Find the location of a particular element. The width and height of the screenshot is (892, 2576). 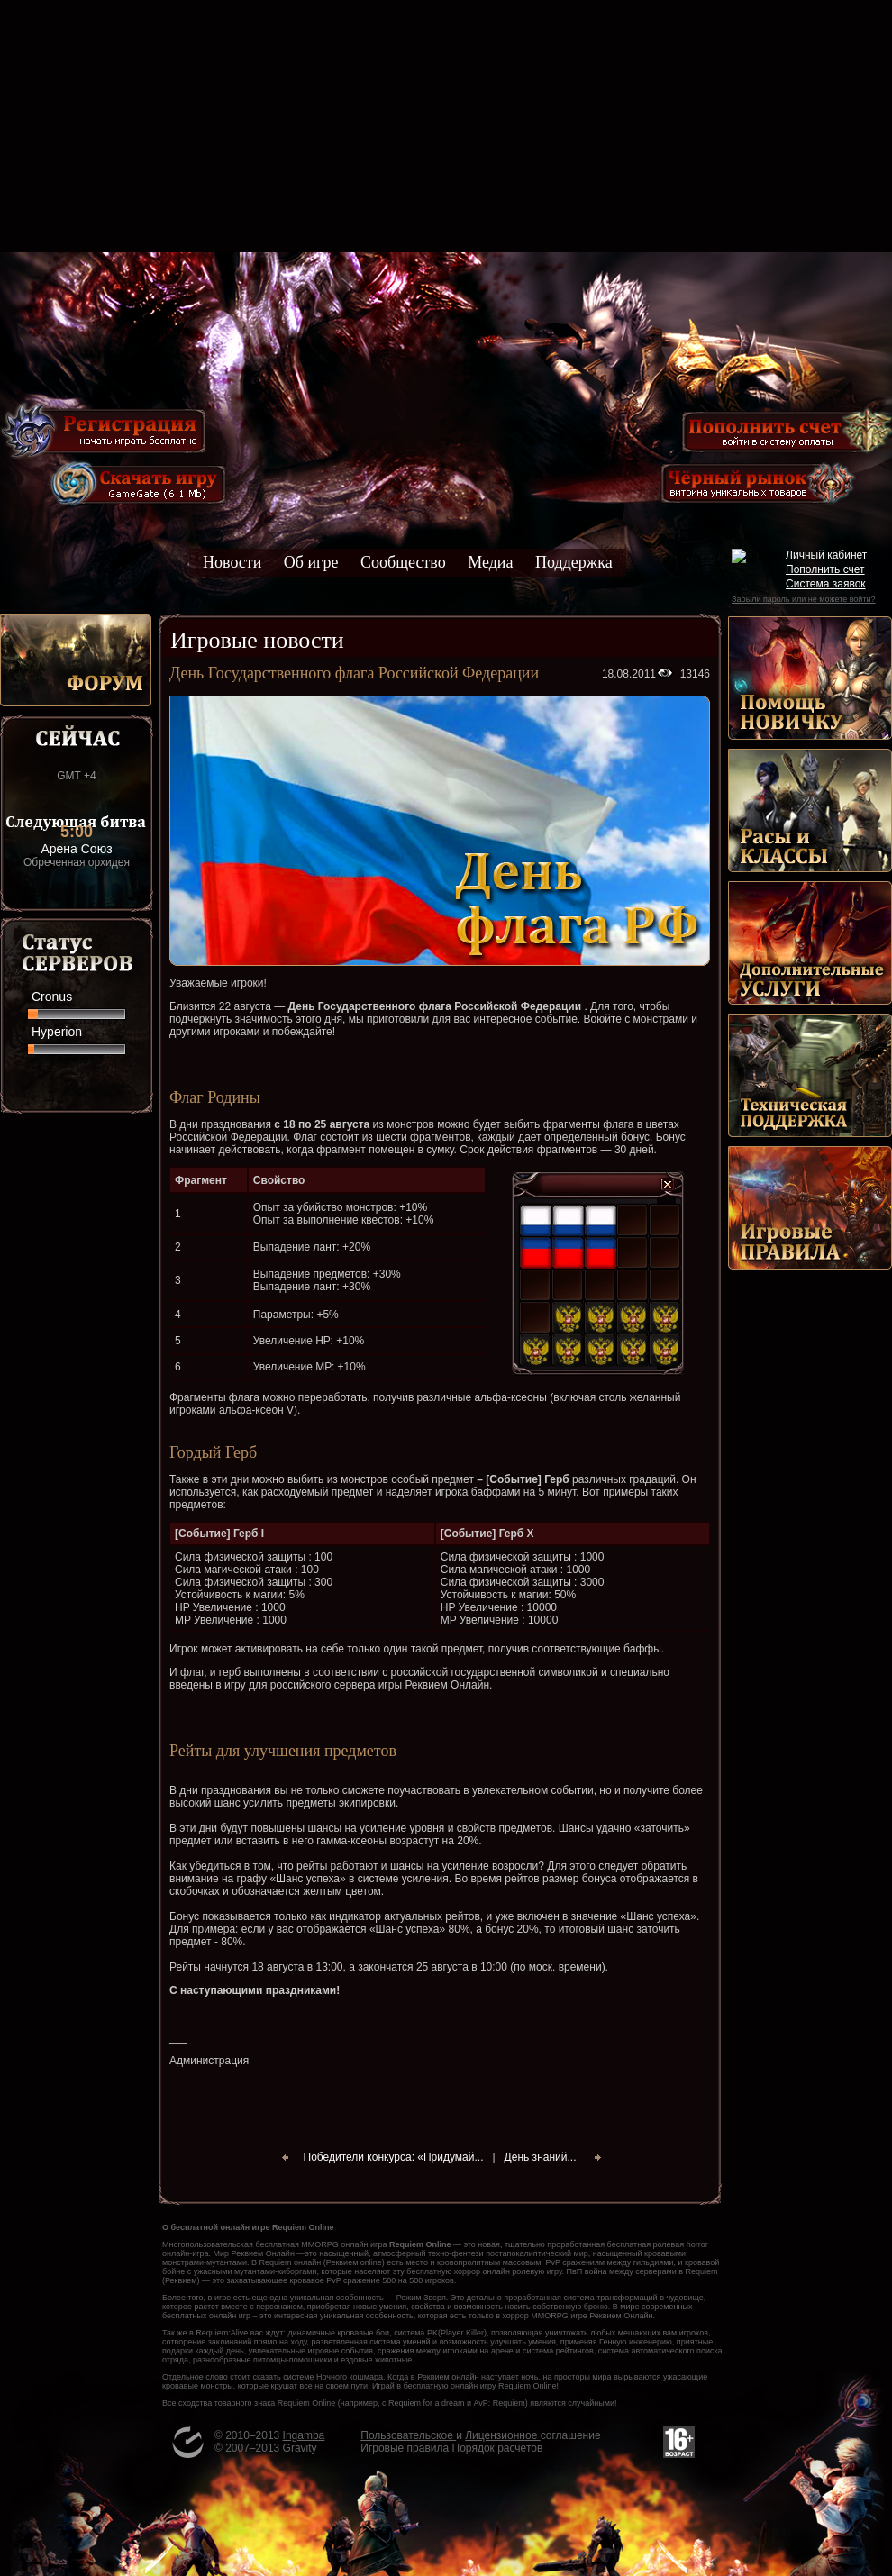

Личный кабинет is located at coordinates (826, 555).